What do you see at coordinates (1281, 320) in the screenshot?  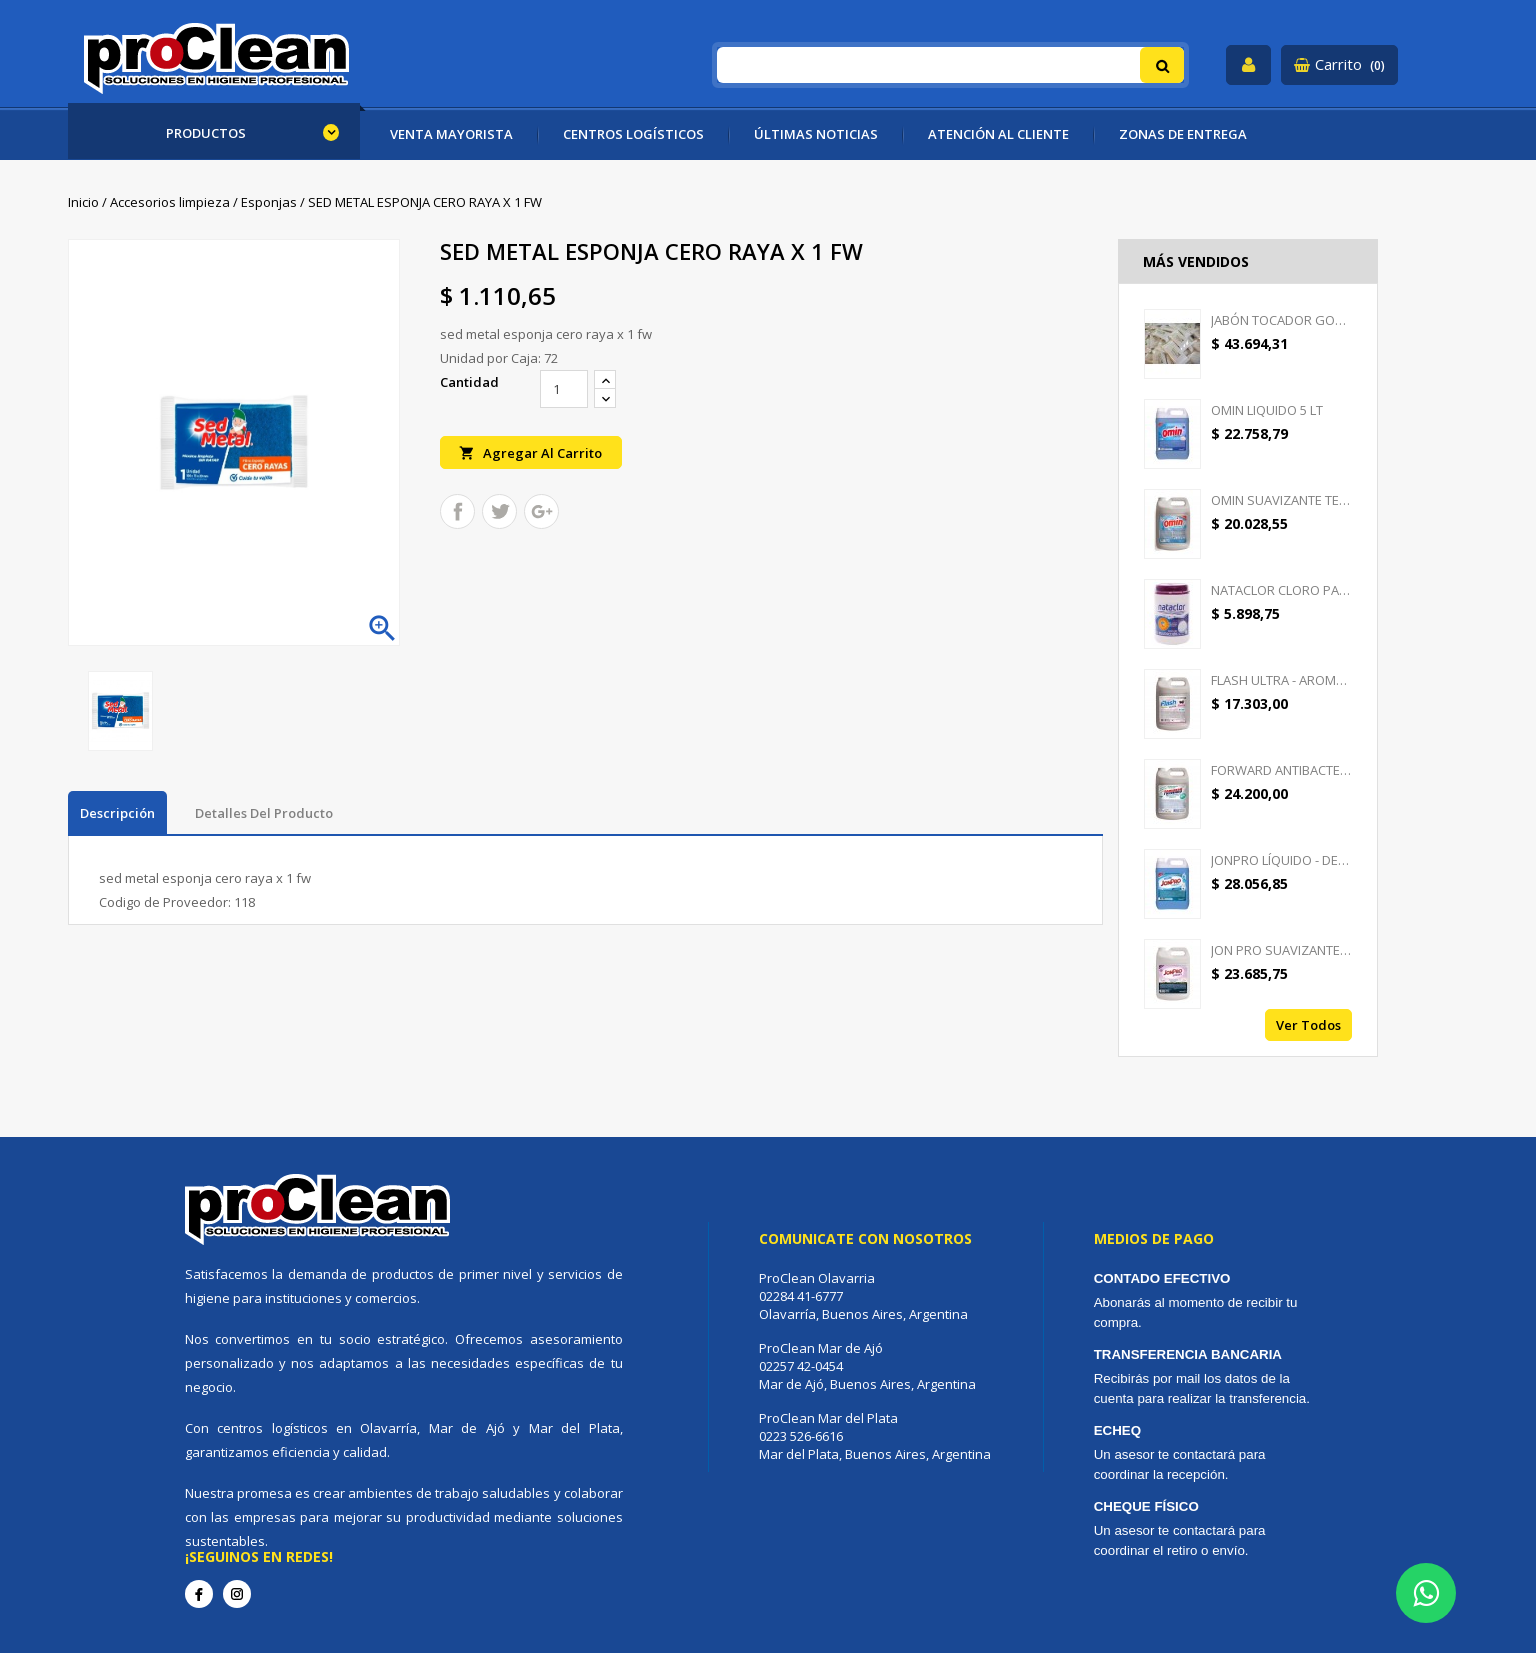 I see `JABÓN TOCADOR GOOD CREAM -...` at bounding box center [1281, 320].